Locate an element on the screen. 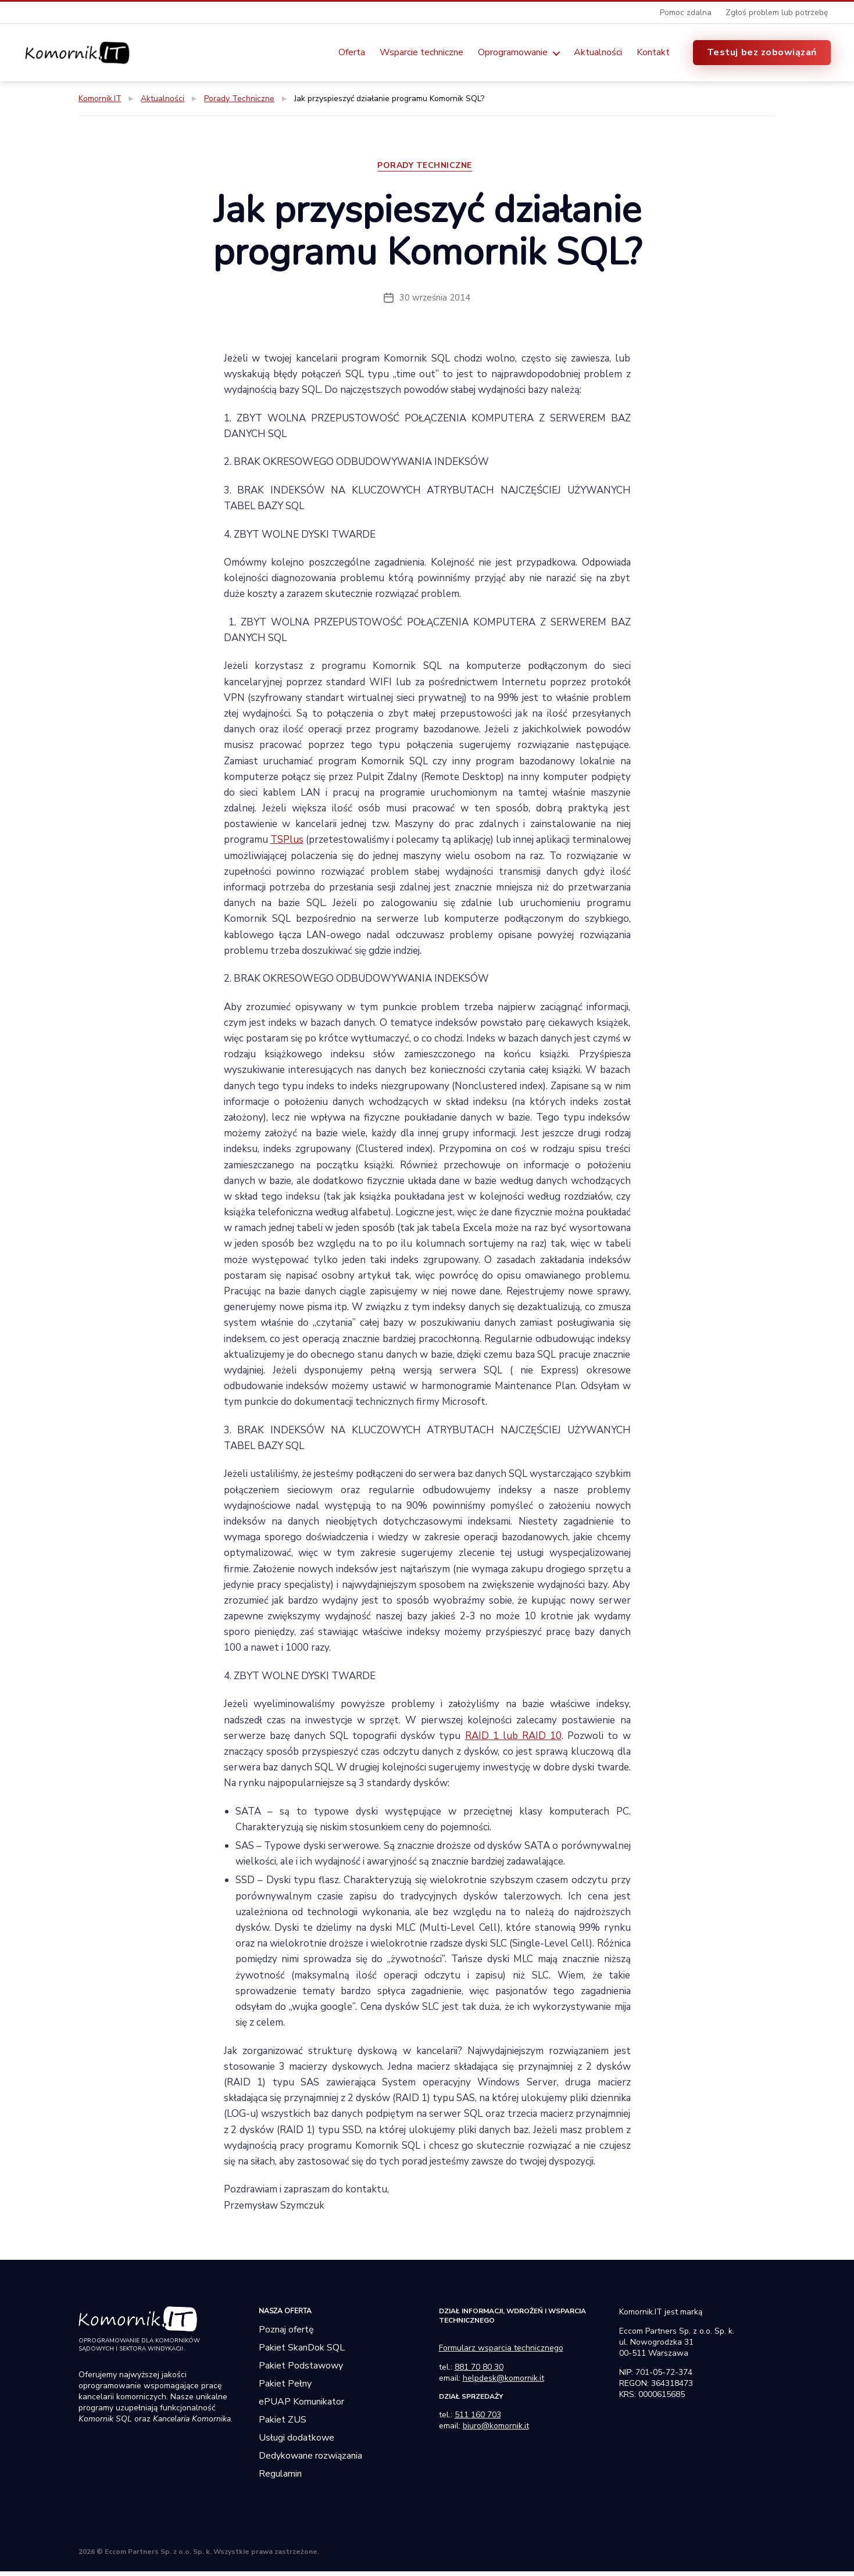  30 września 2014 is located at coordinates (434, 302).